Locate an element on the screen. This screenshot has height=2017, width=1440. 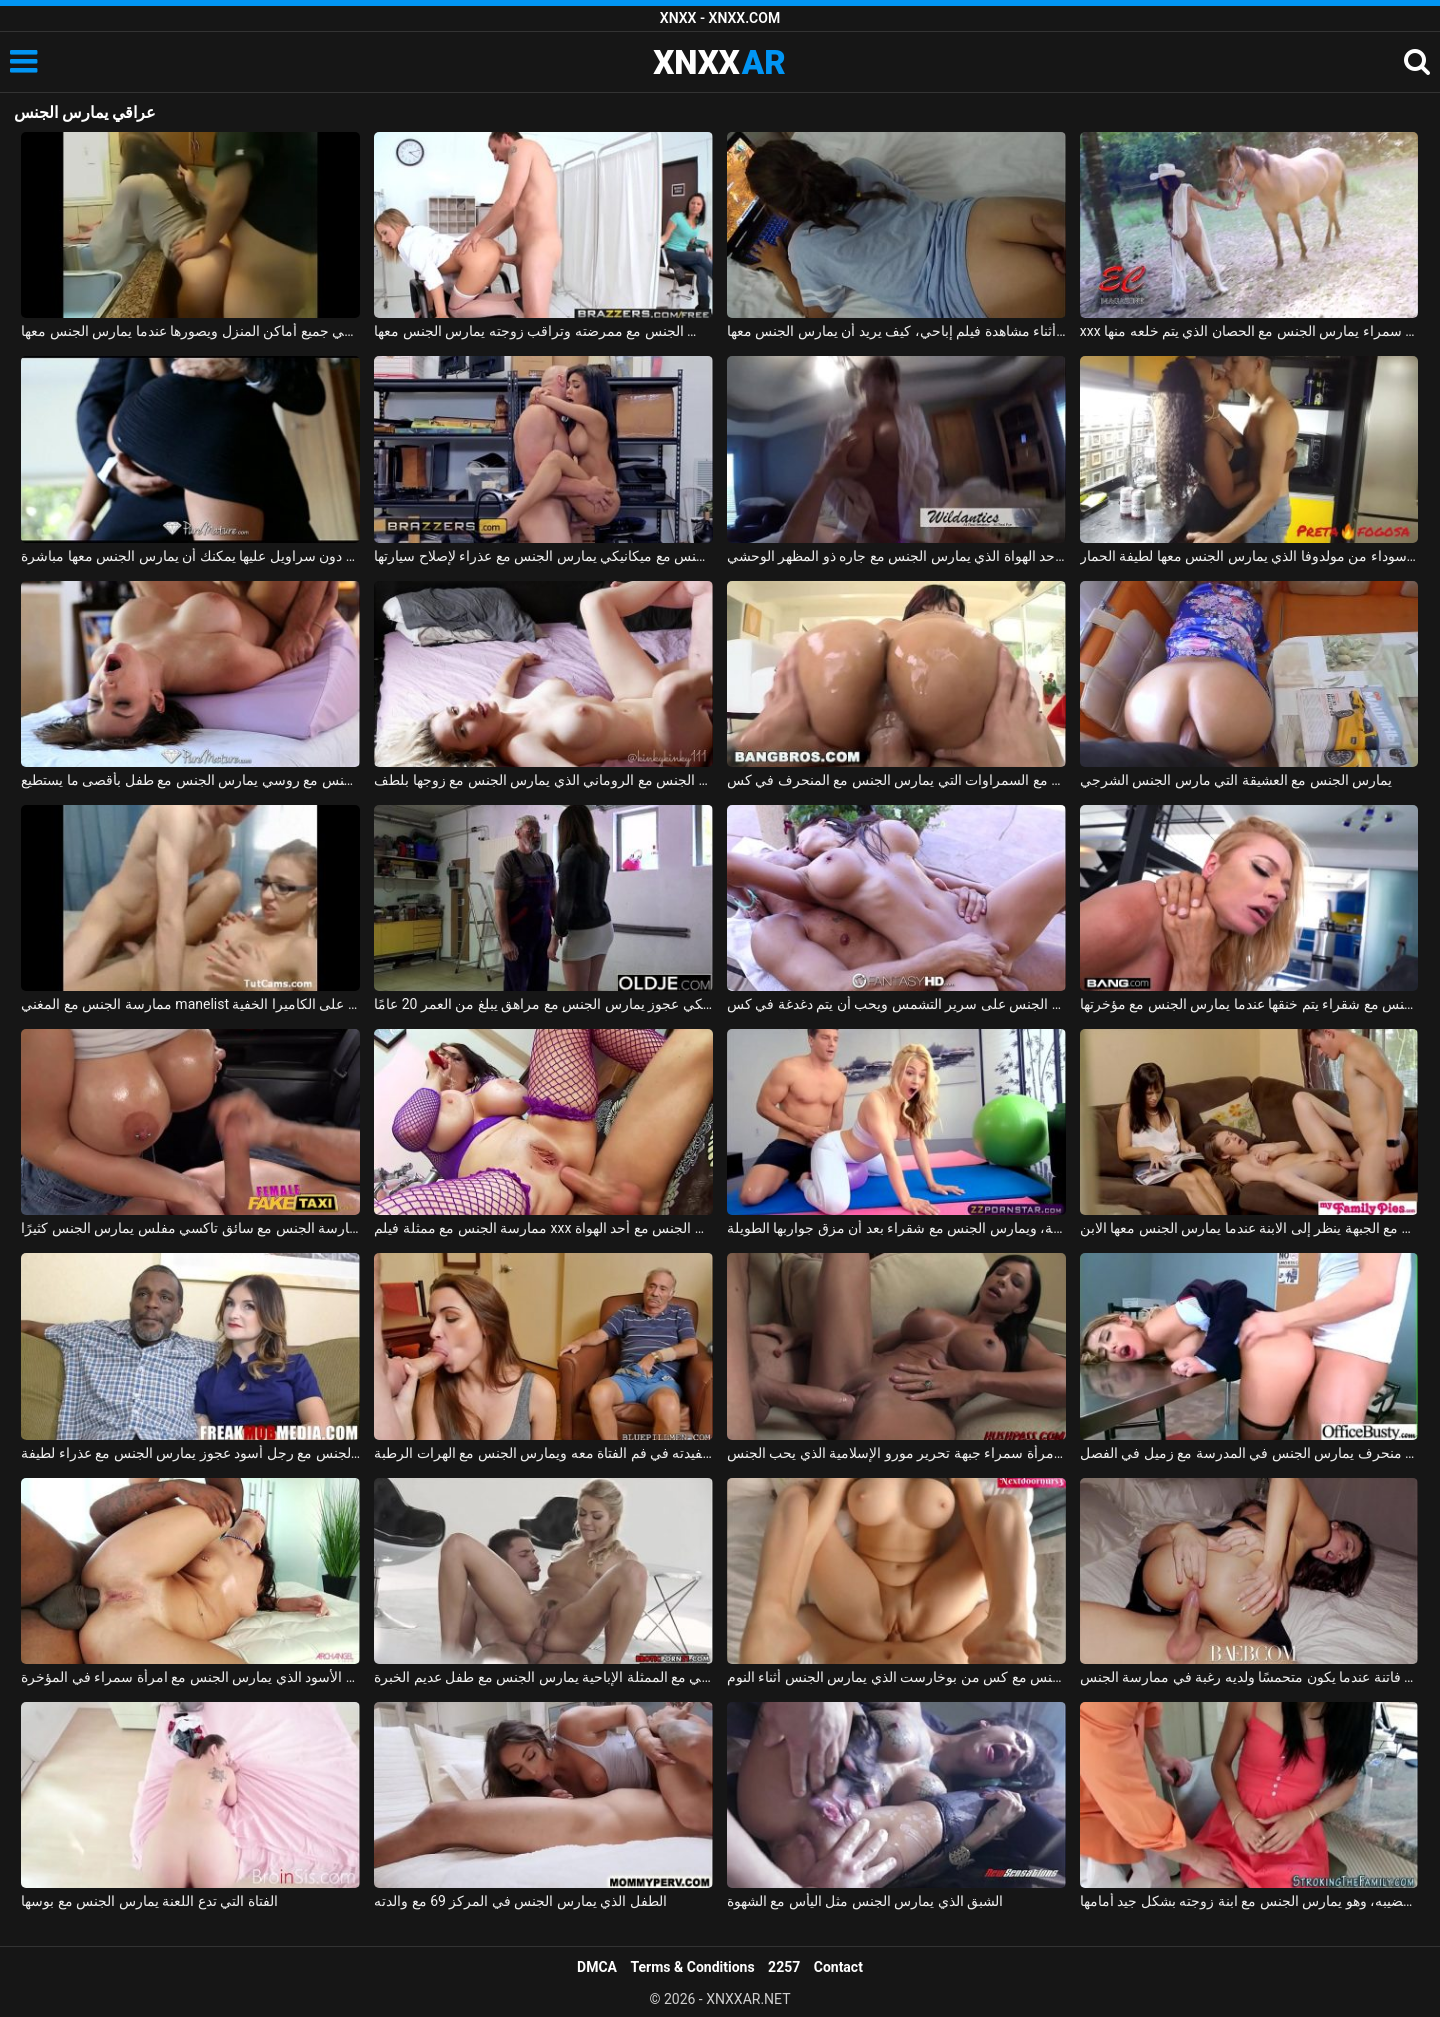
ممارسة الجنس مع روسي يمارس الجنس مع طفل بأقصى ما يستطيع is located at coordinates (190, 780).